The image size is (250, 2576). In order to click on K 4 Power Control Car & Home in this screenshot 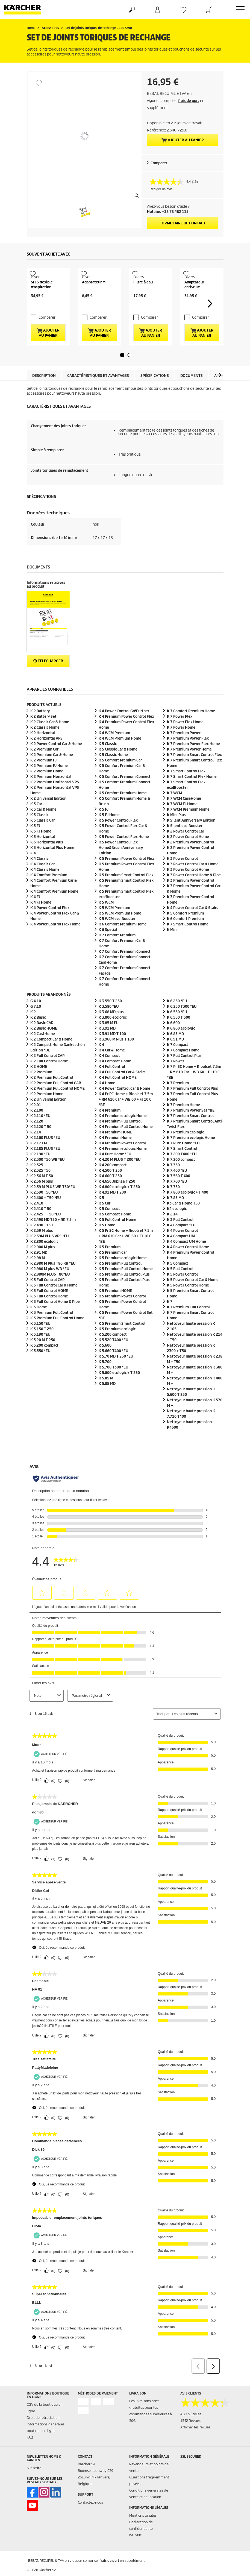, I will do `click(124, 1106)`.